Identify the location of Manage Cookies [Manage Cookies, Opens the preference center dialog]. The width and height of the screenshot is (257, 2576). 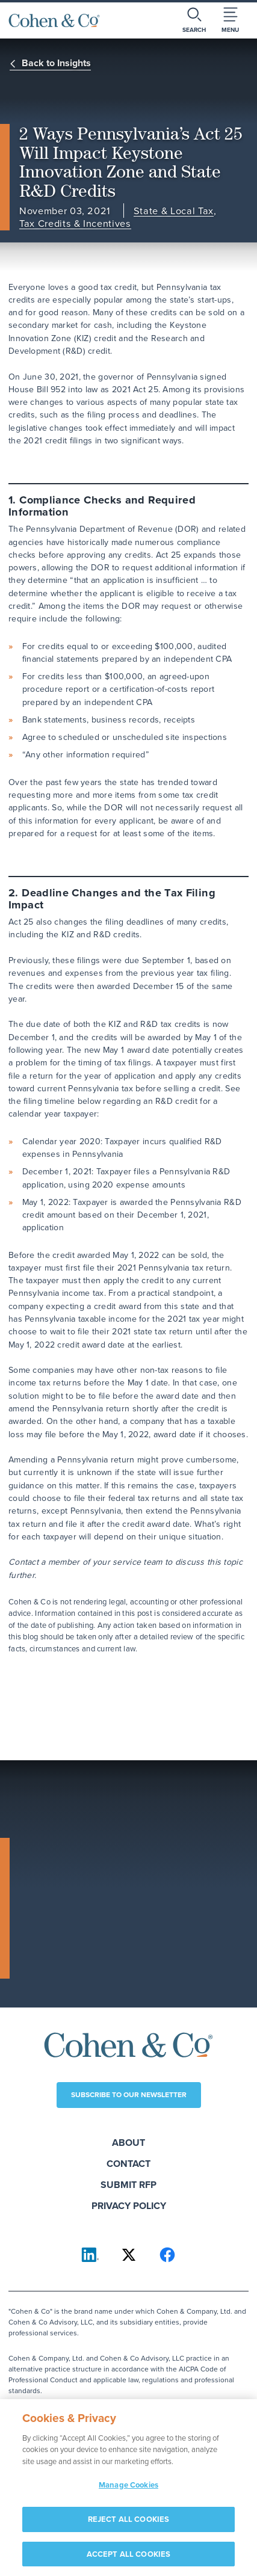
(128, 2492).